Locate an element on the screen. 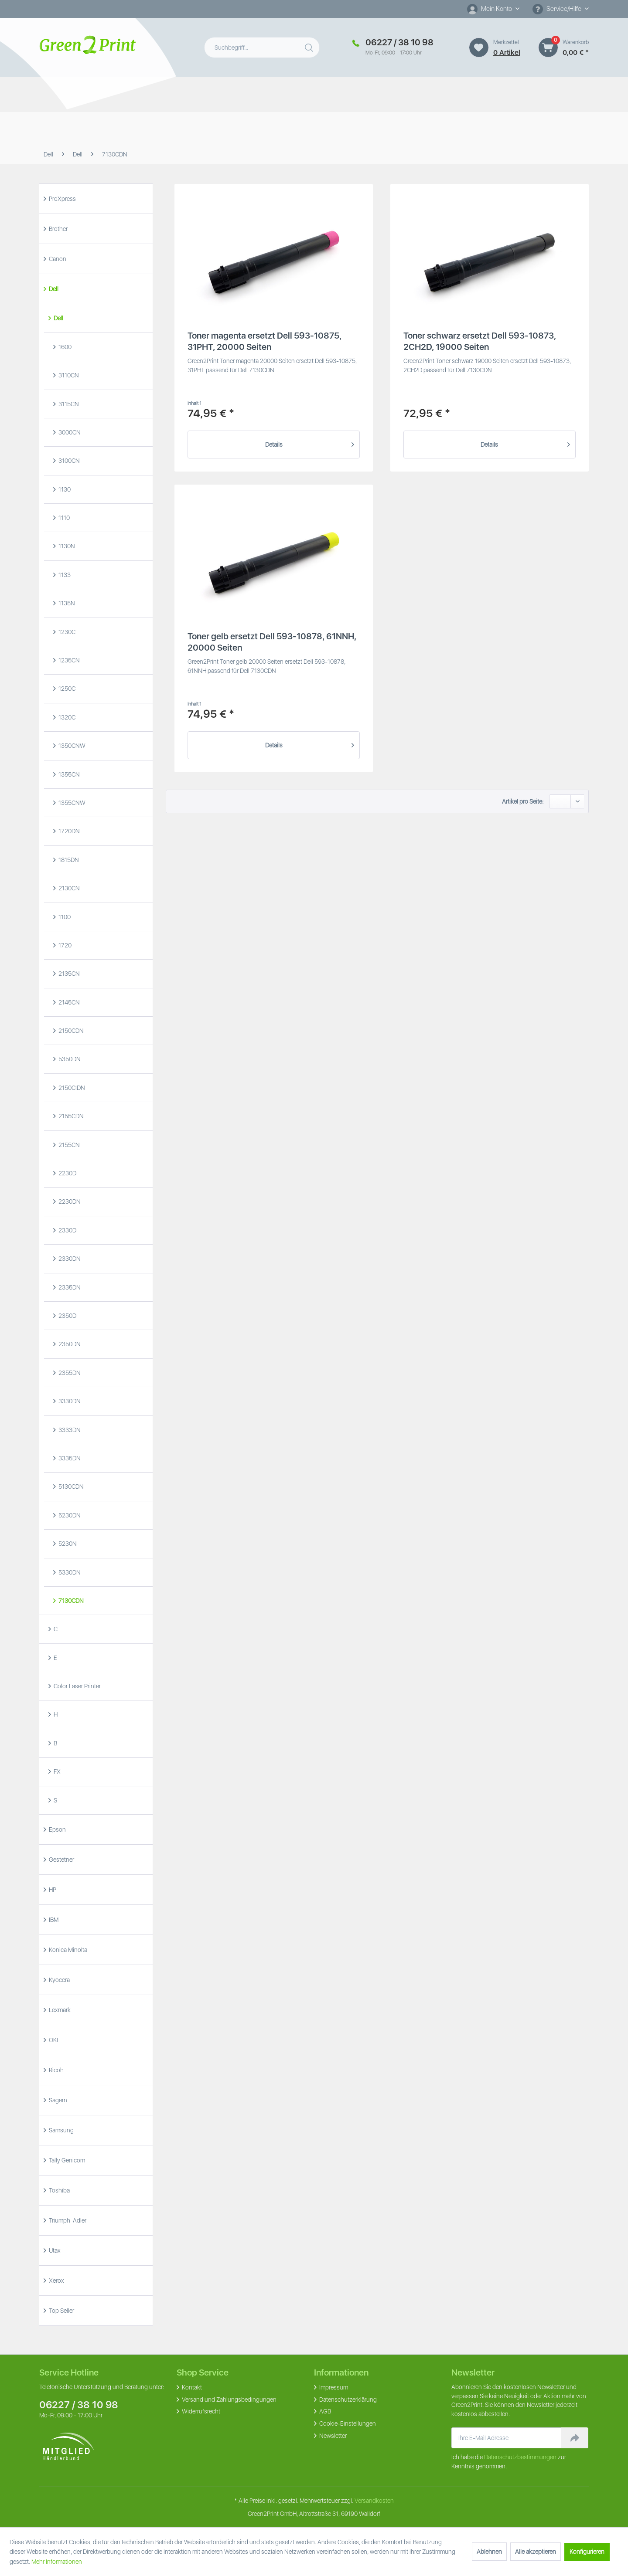 The width and height of the screenshot is (628, 2576). Versand und Zahlungsbedingungen is located at coordinates (228, 2399).